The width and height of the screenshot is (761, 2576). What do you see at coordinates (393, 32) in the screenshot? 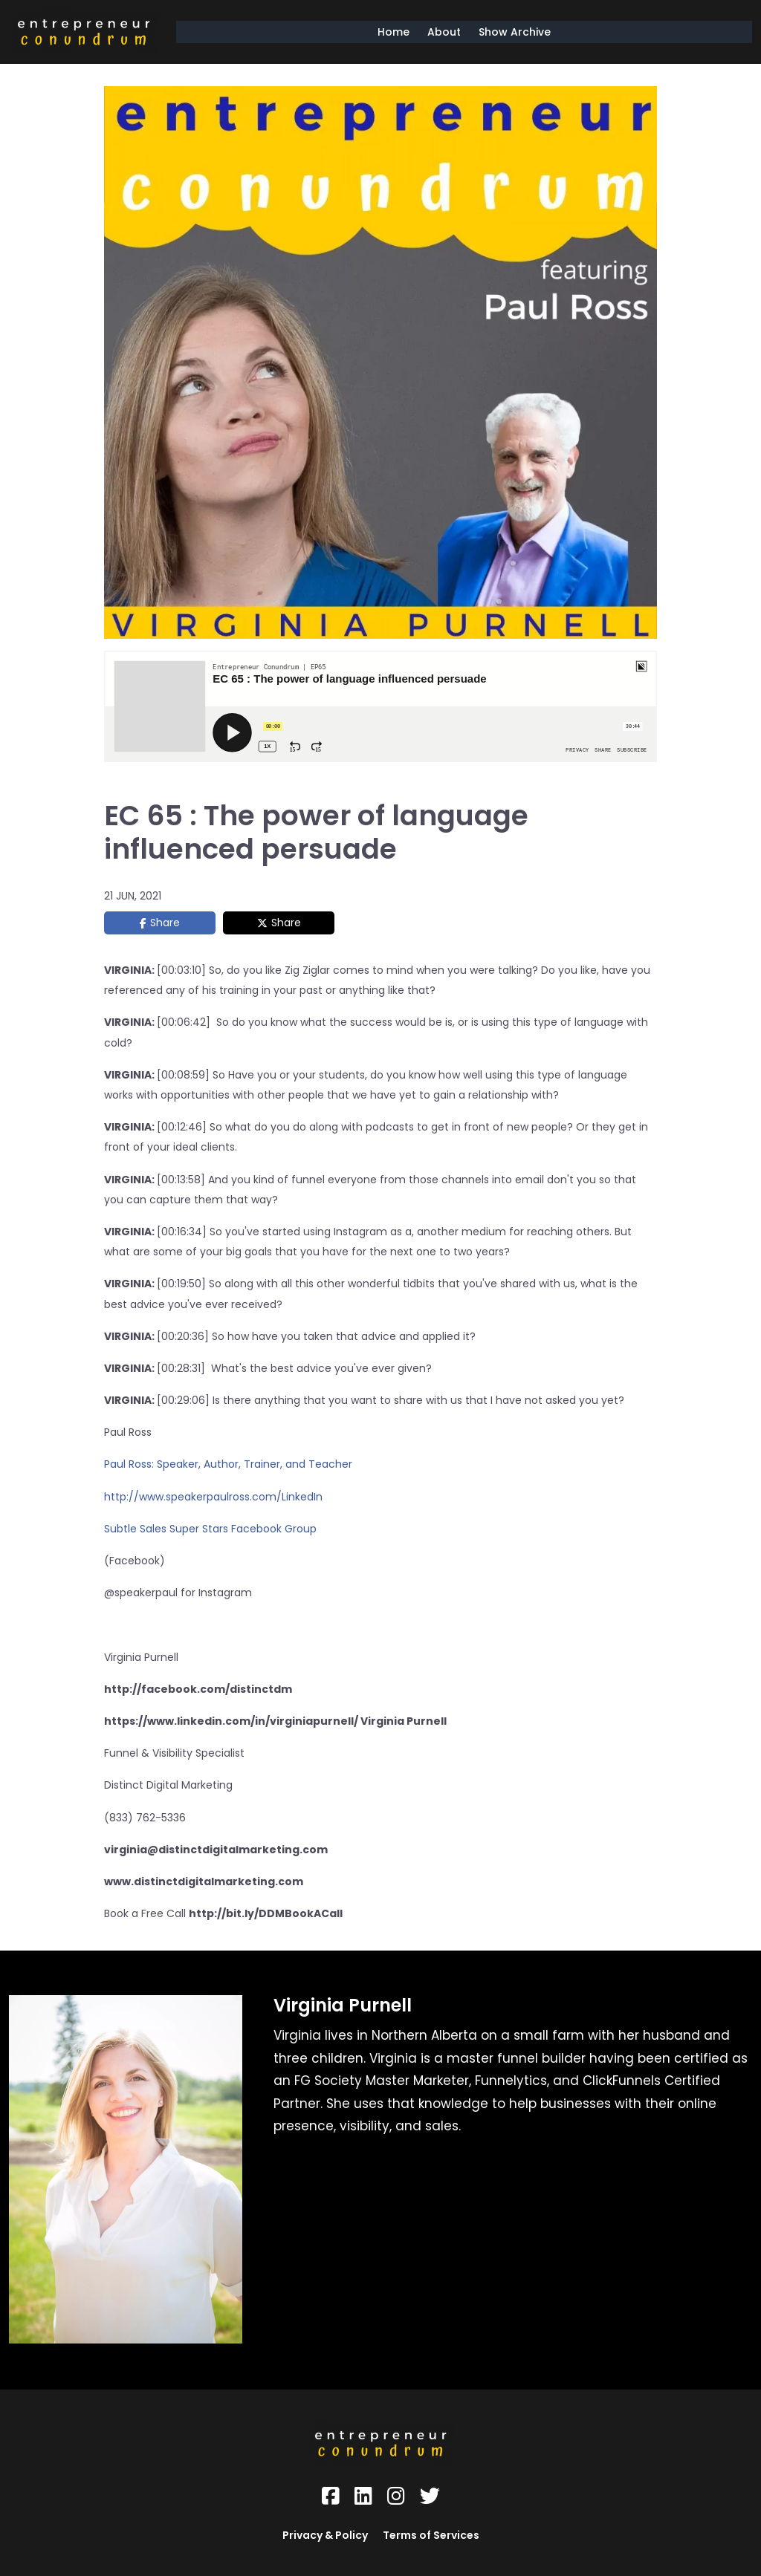
I see `Home` at bounding box center [393, 32].